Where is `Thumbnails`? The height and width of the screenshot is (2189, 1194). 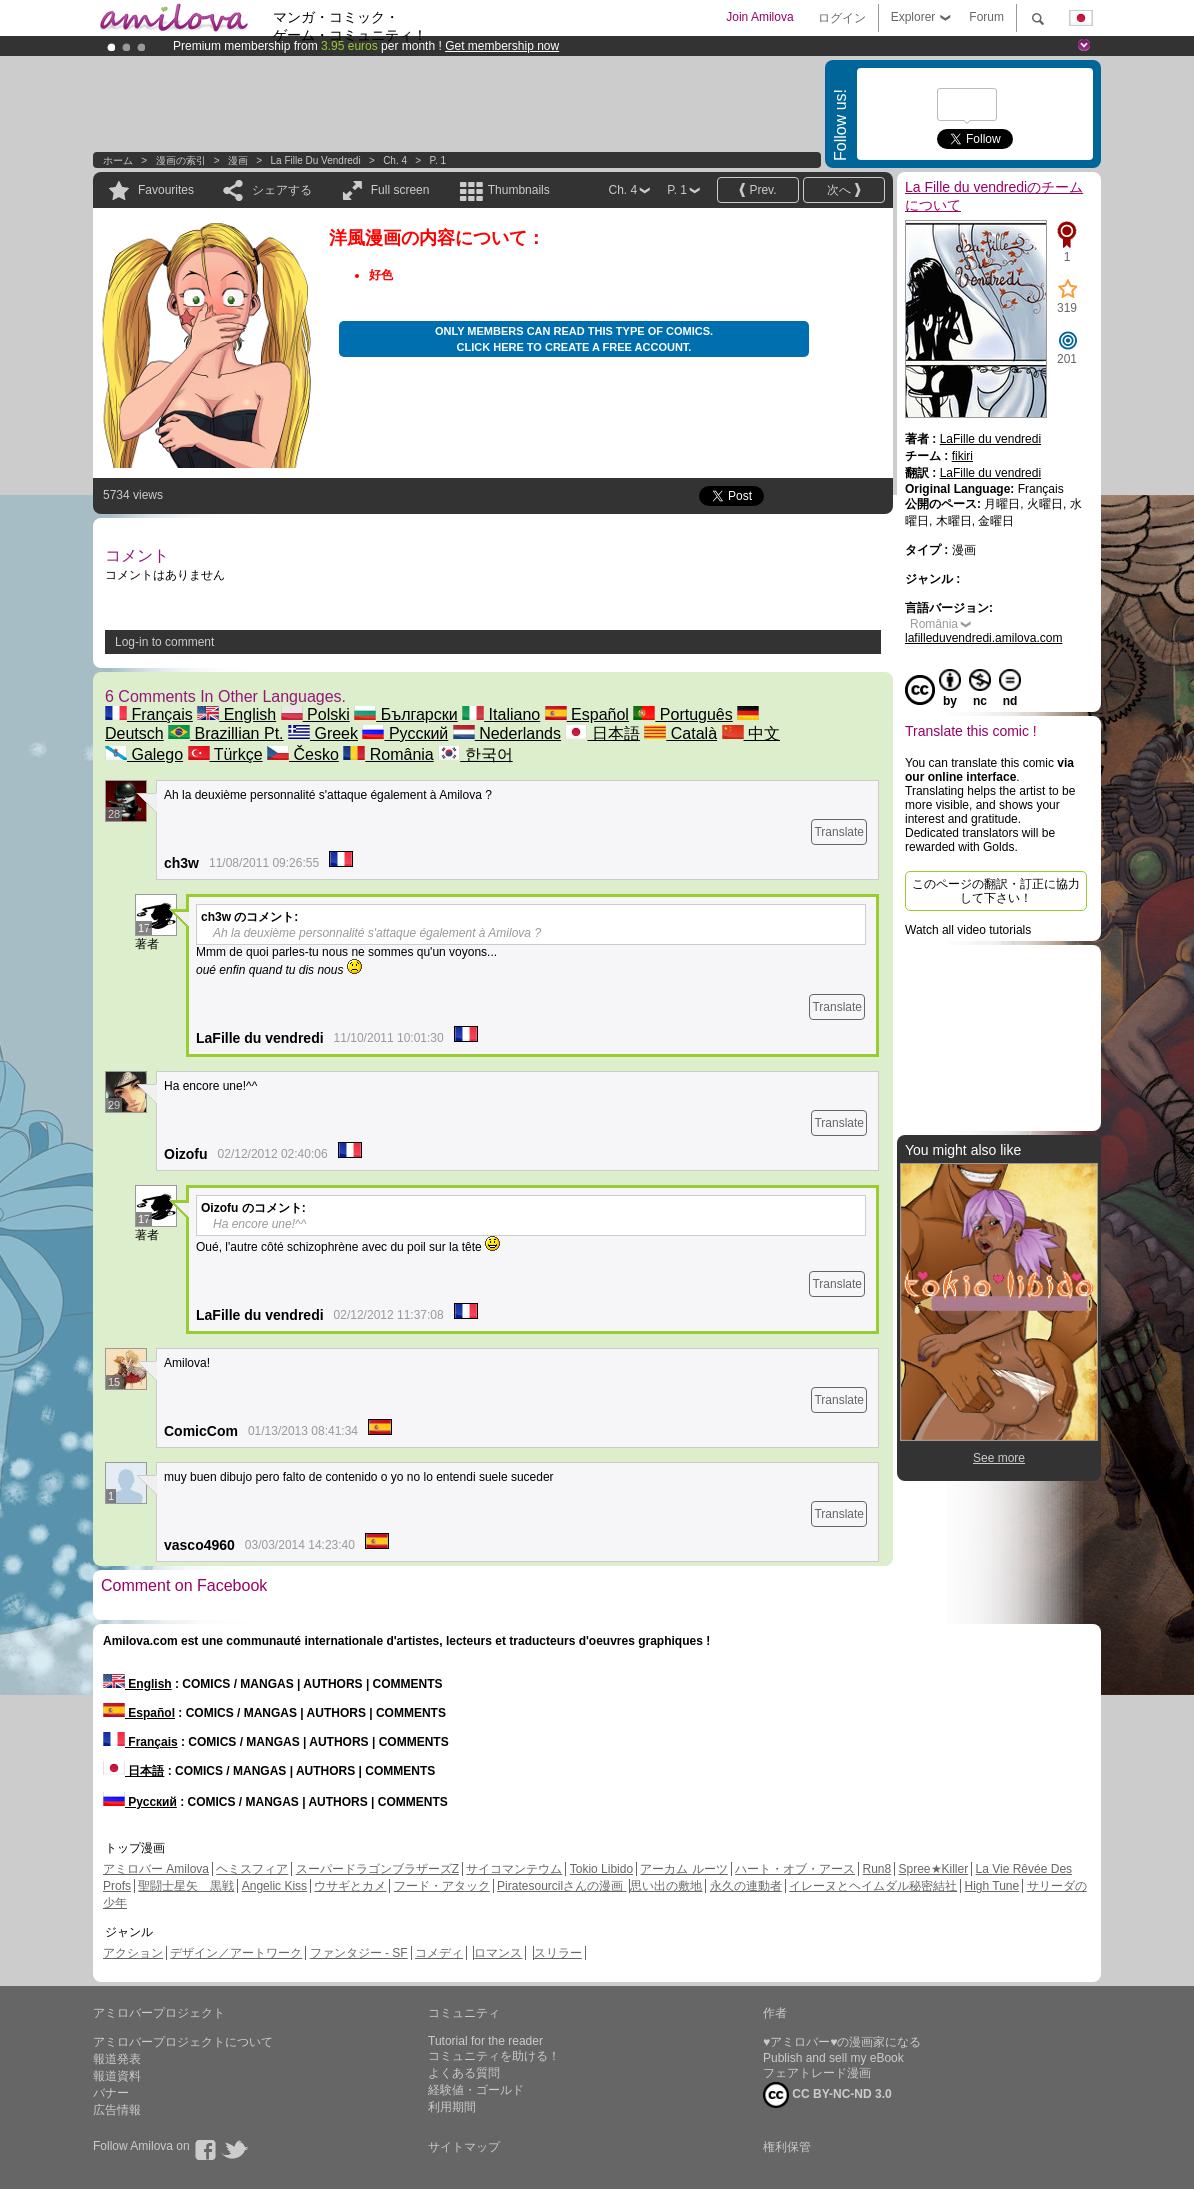 Thumbnails is located at coordinates (519, 190).